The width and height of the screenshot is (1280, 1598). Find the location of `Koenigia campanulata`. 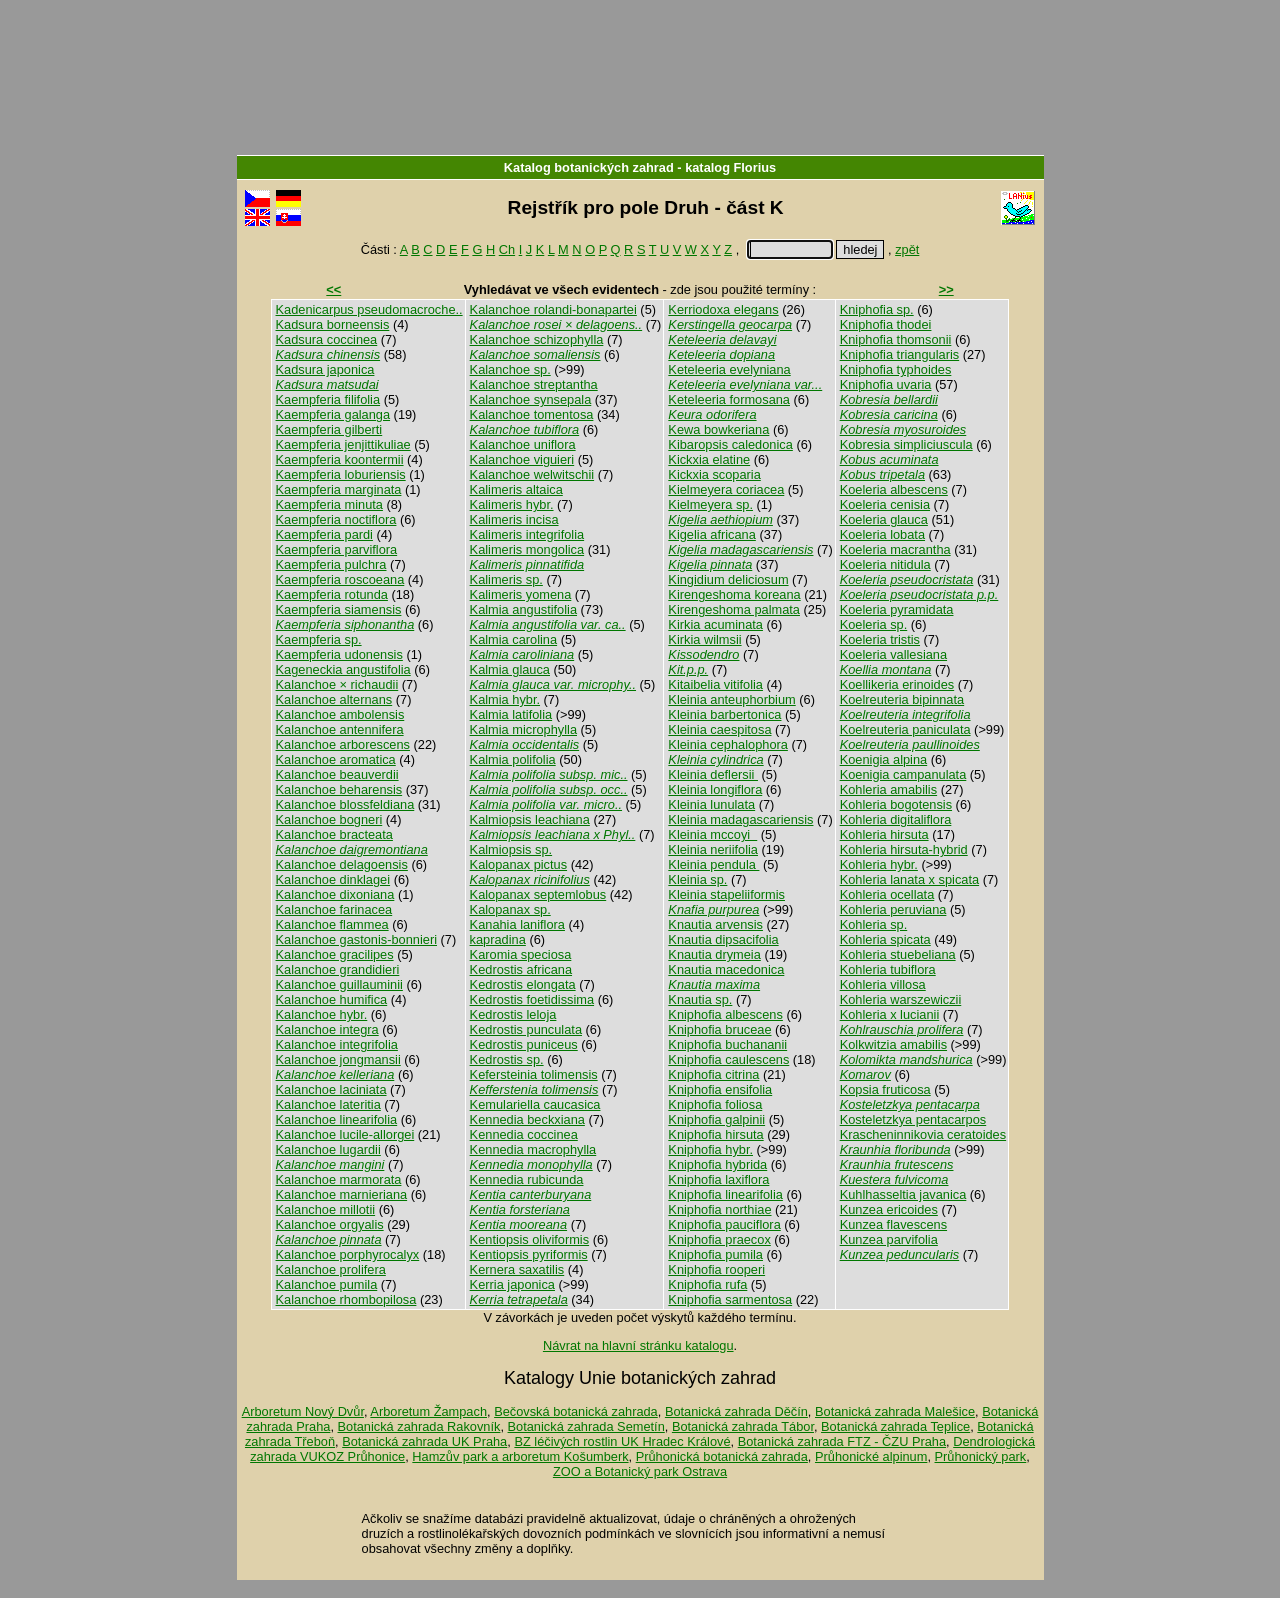

Koenigia campanulata is located at coordinates (903, 774).